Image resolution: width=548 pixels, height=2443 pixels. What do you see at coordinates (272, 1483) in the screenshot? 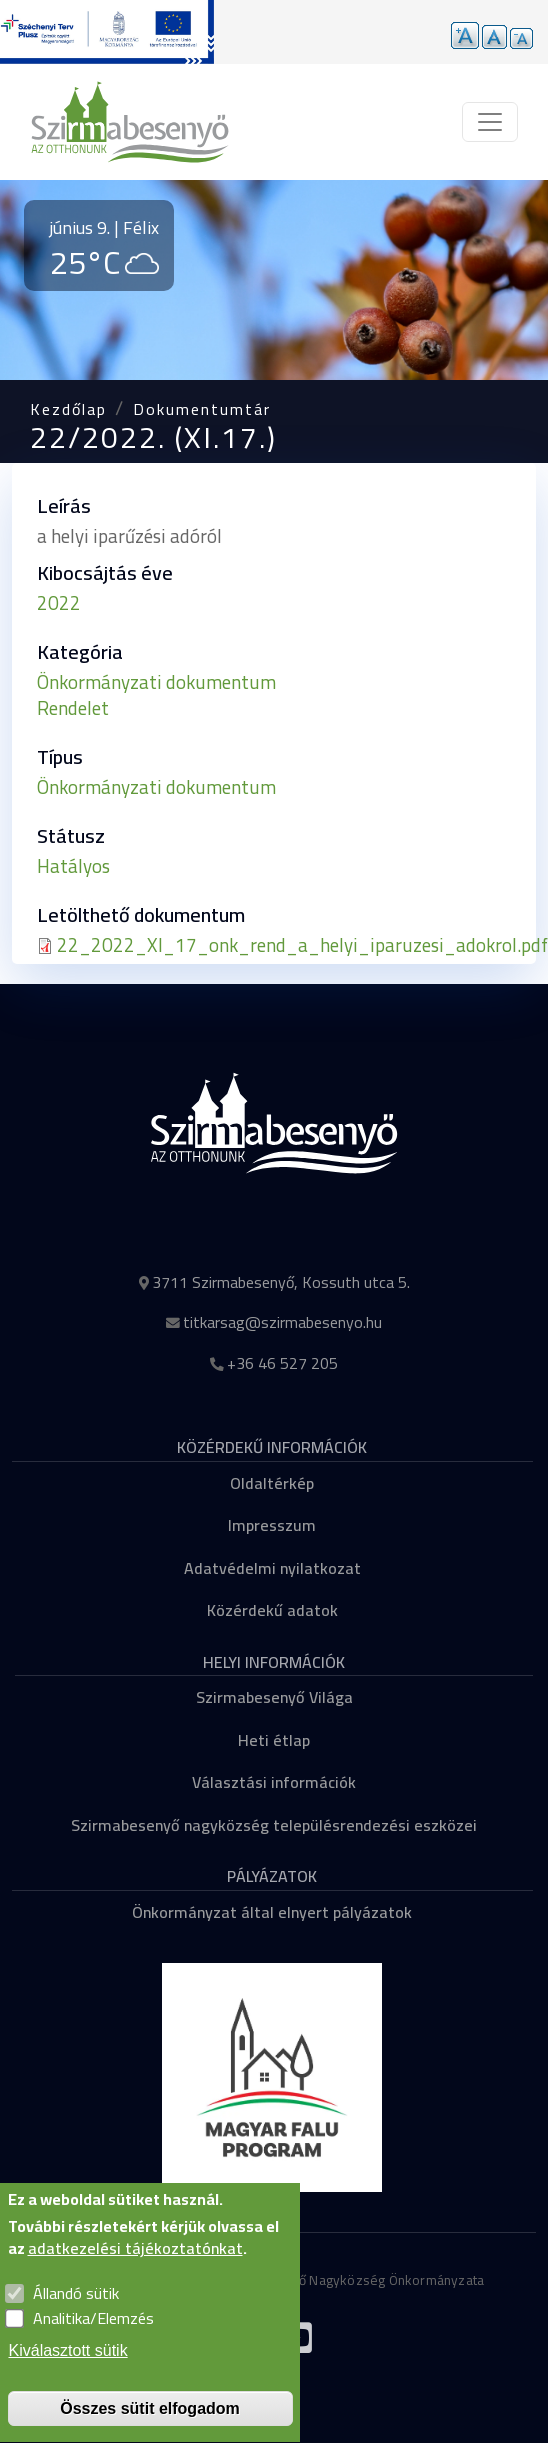
I see `Oldaltérkép` at bounding box center [272, 1483].